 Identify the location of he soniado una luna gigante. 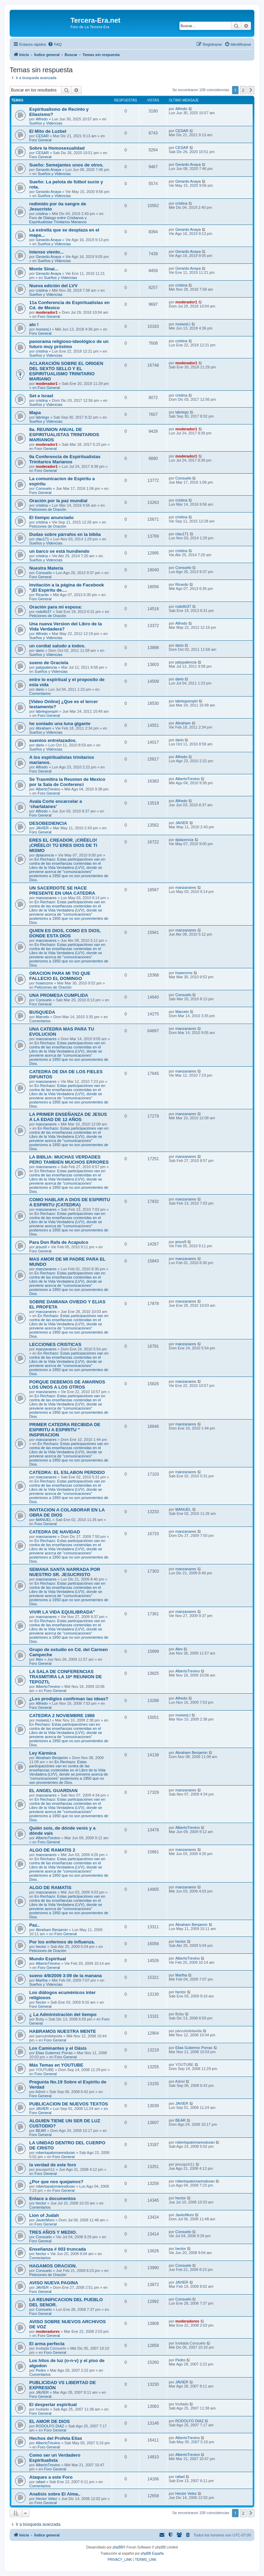
(59, 723).